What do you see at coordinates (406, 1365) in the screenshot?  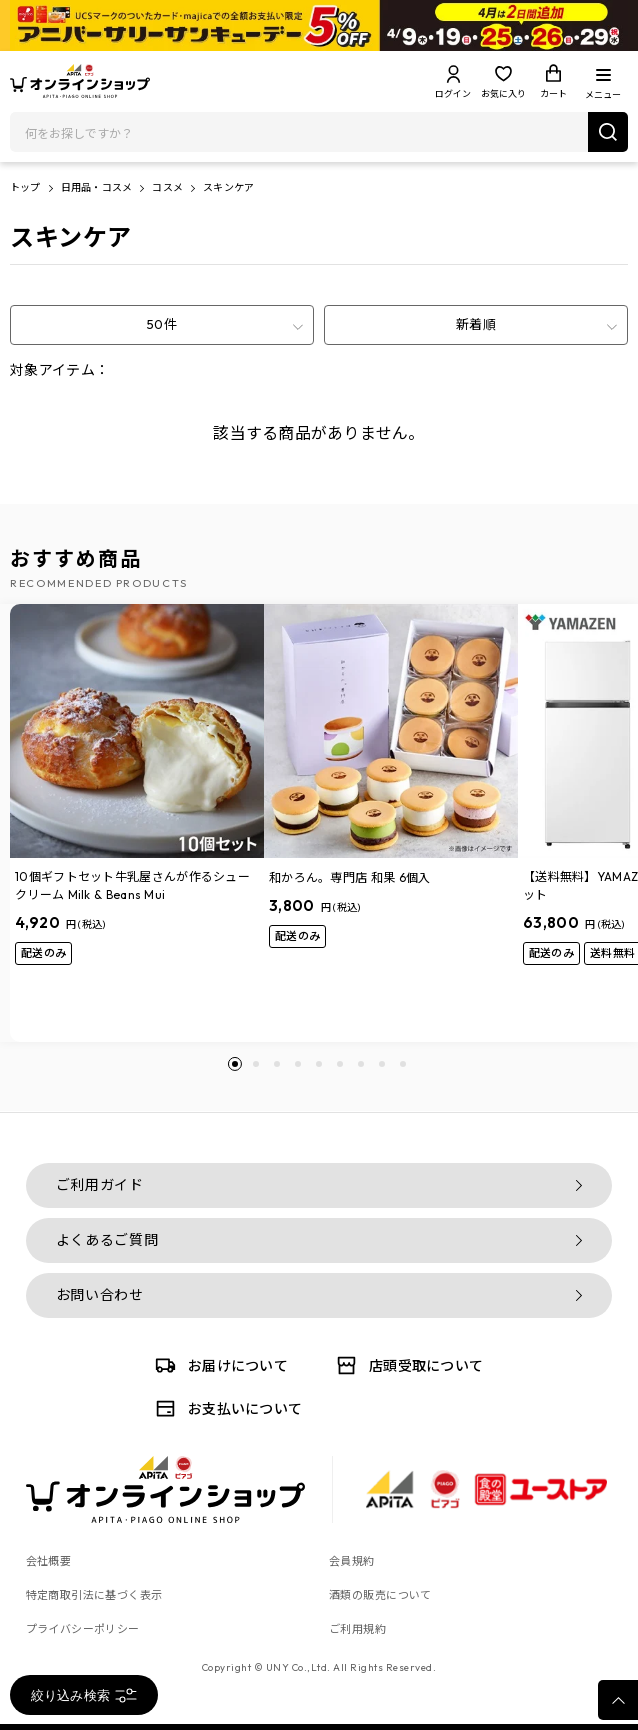 I see `店頭受取について` at bounding box center [406, 1365].